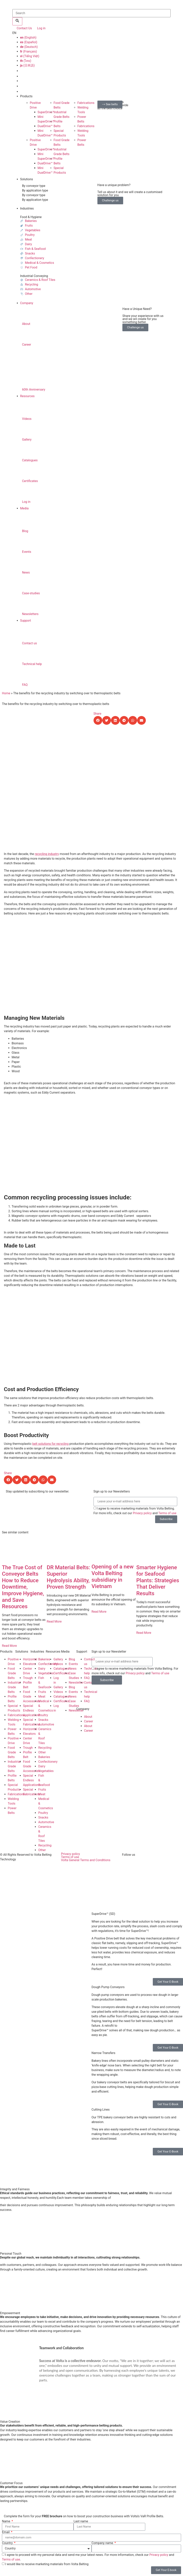 This screenshot has height=2576, width=183. What do you see at coordinates (6, 693) in the screenshot?
I see `Home` at bounding box center [6, 693].